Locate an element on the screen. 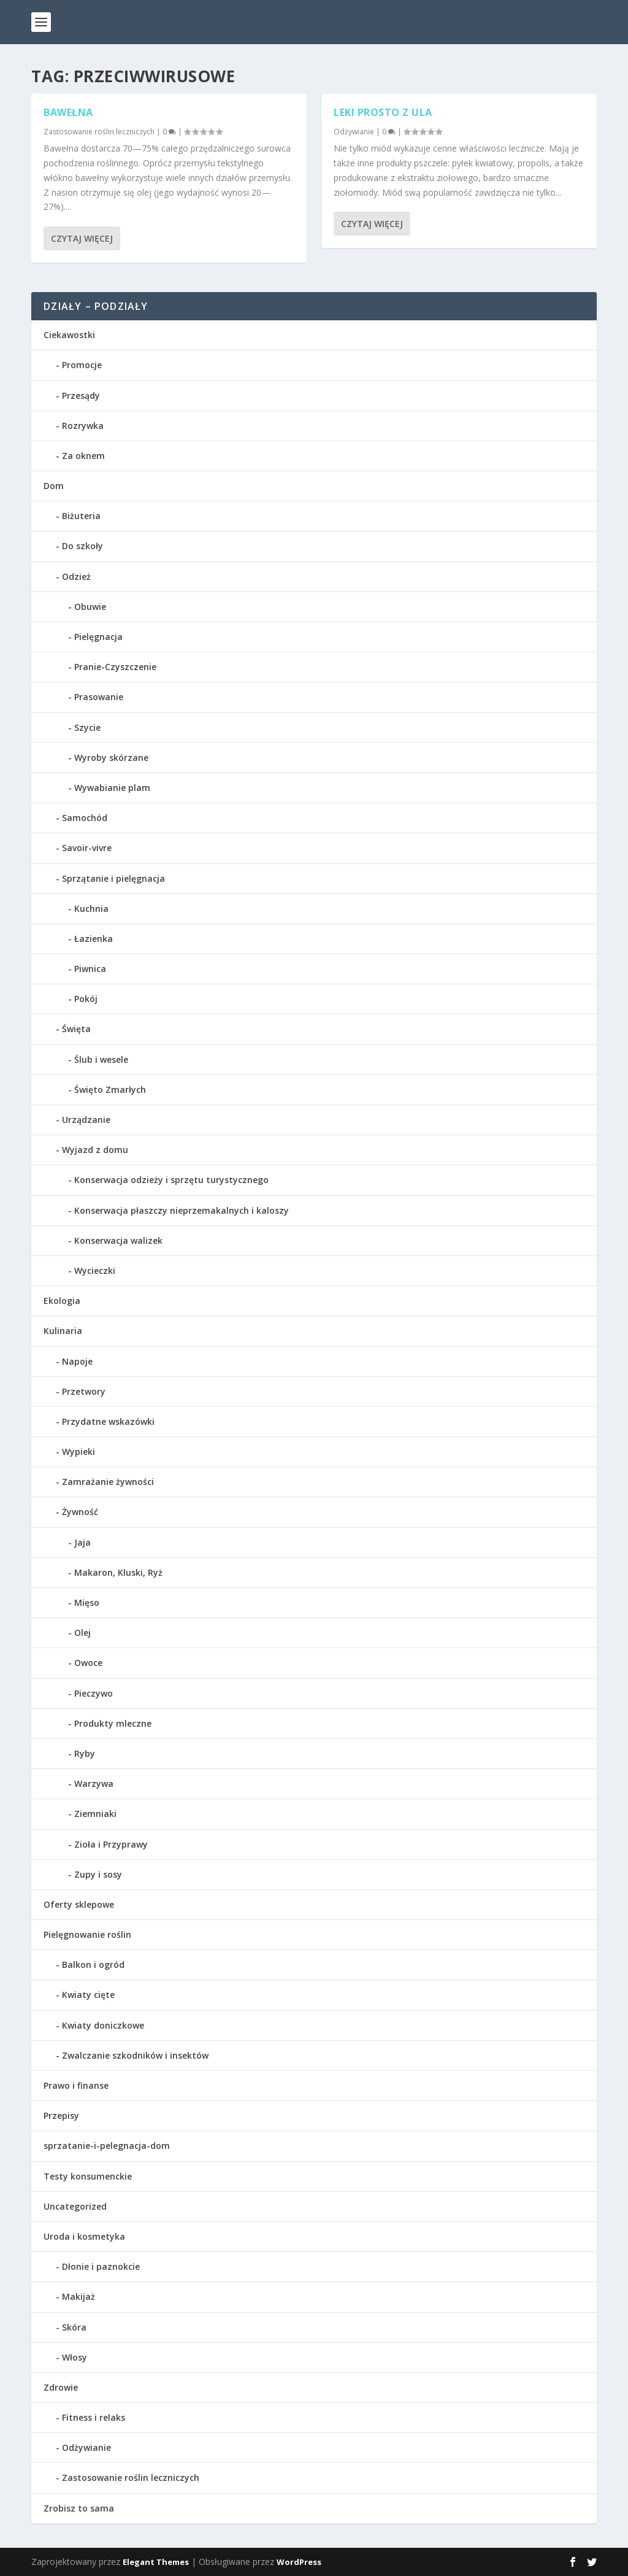 Image resolution: width=628 pixels, height=2576 pixels. Urządzanie is located at coordinates (86, 1119).